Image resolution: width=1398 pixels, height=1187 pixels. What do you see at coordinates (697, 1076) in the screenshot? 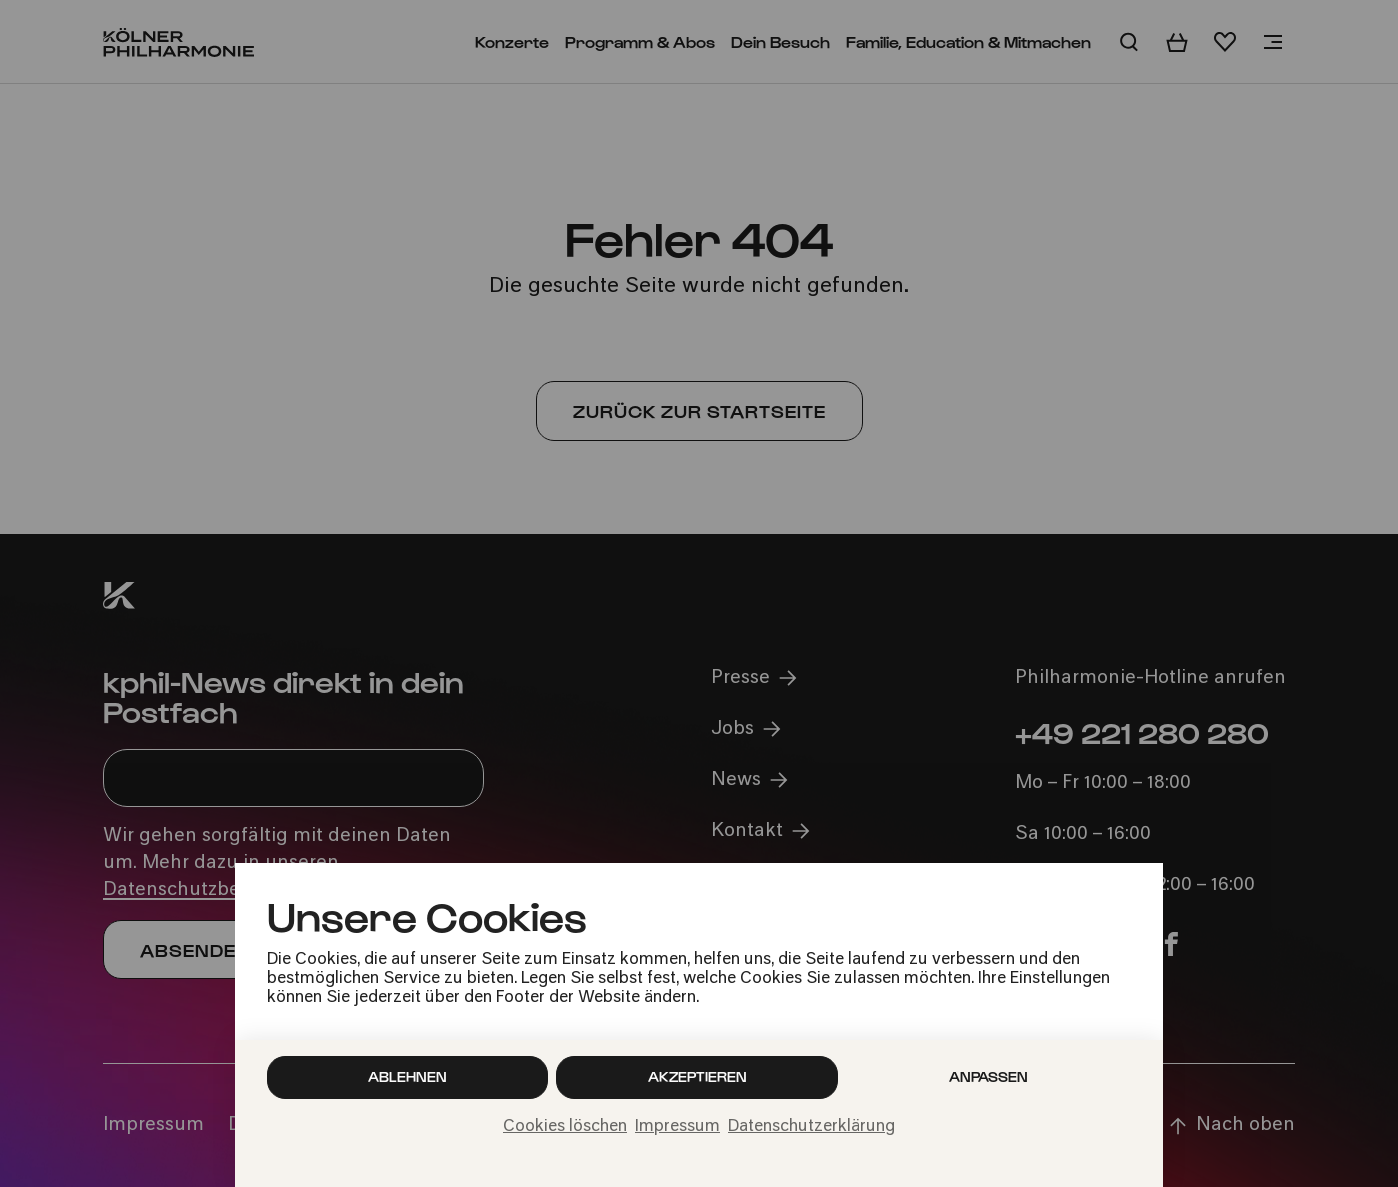
I see `Akzeptieren` at bounding box center [697, 1076].